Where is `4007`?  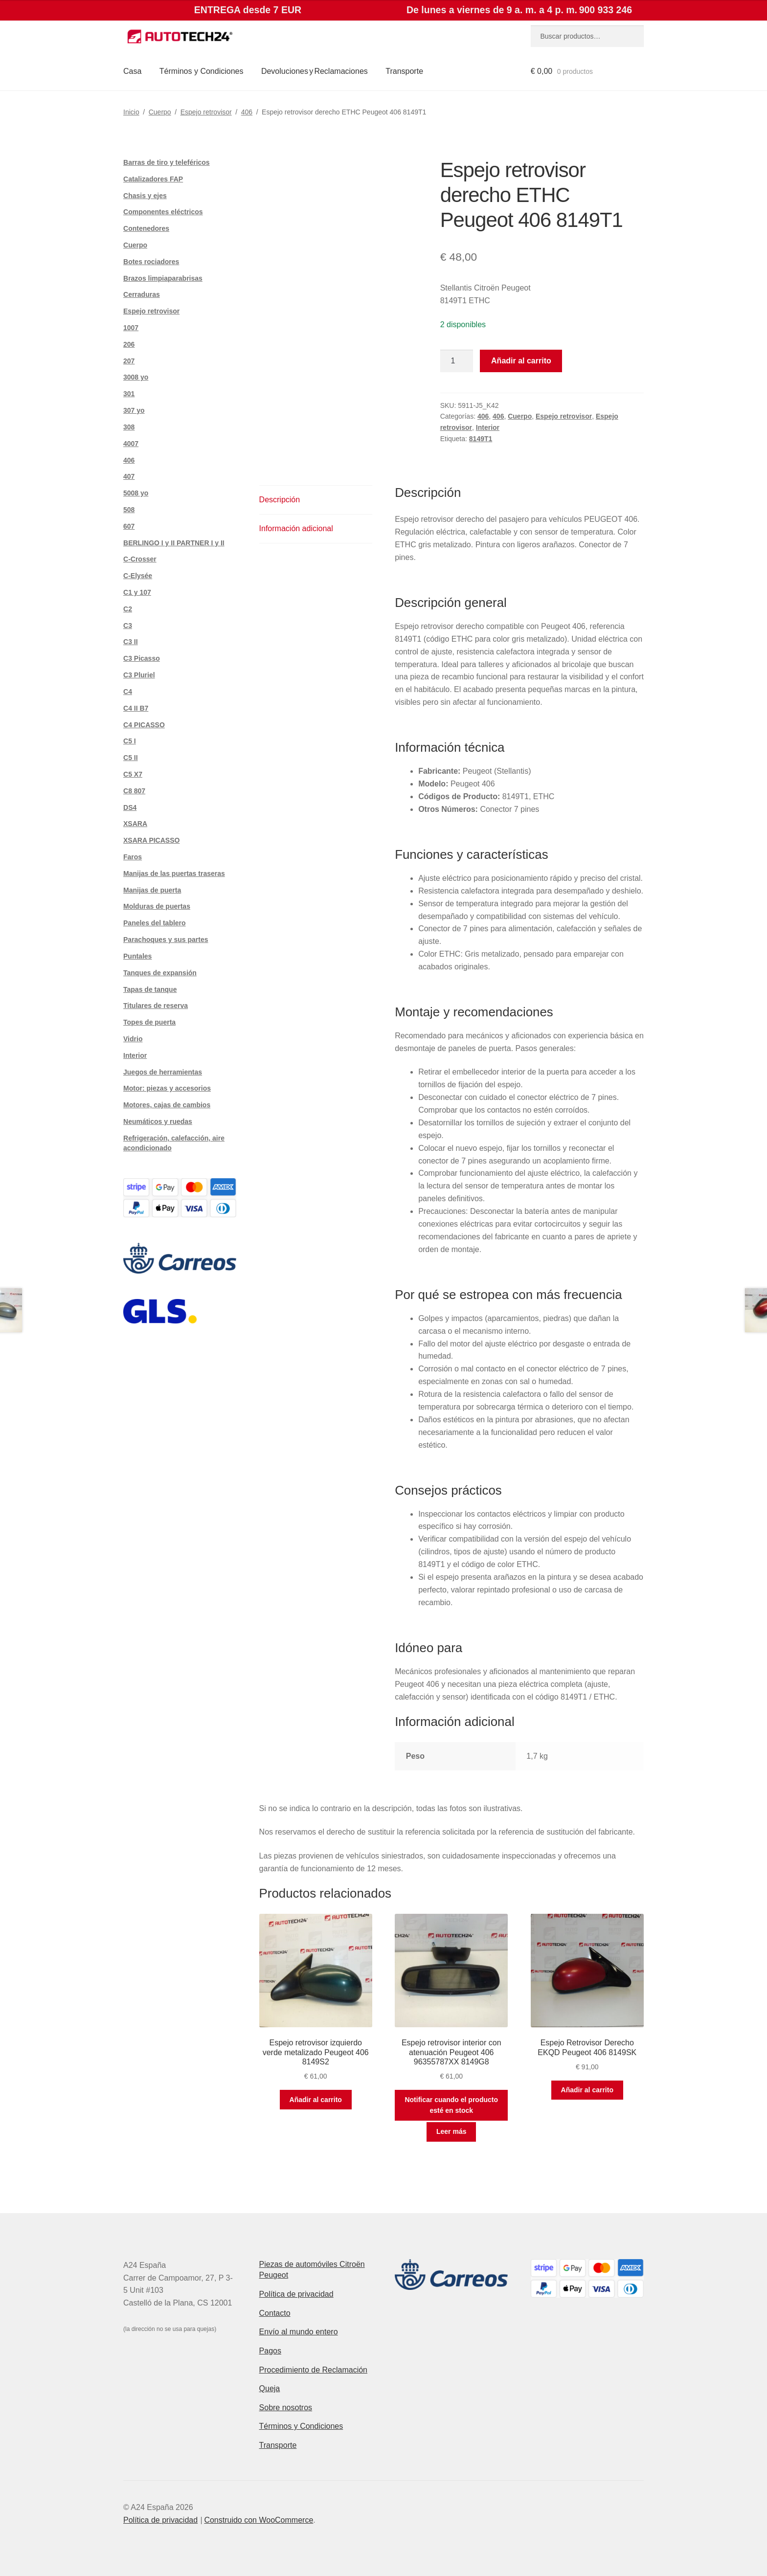 4007 is located at coordinates (130, 444).